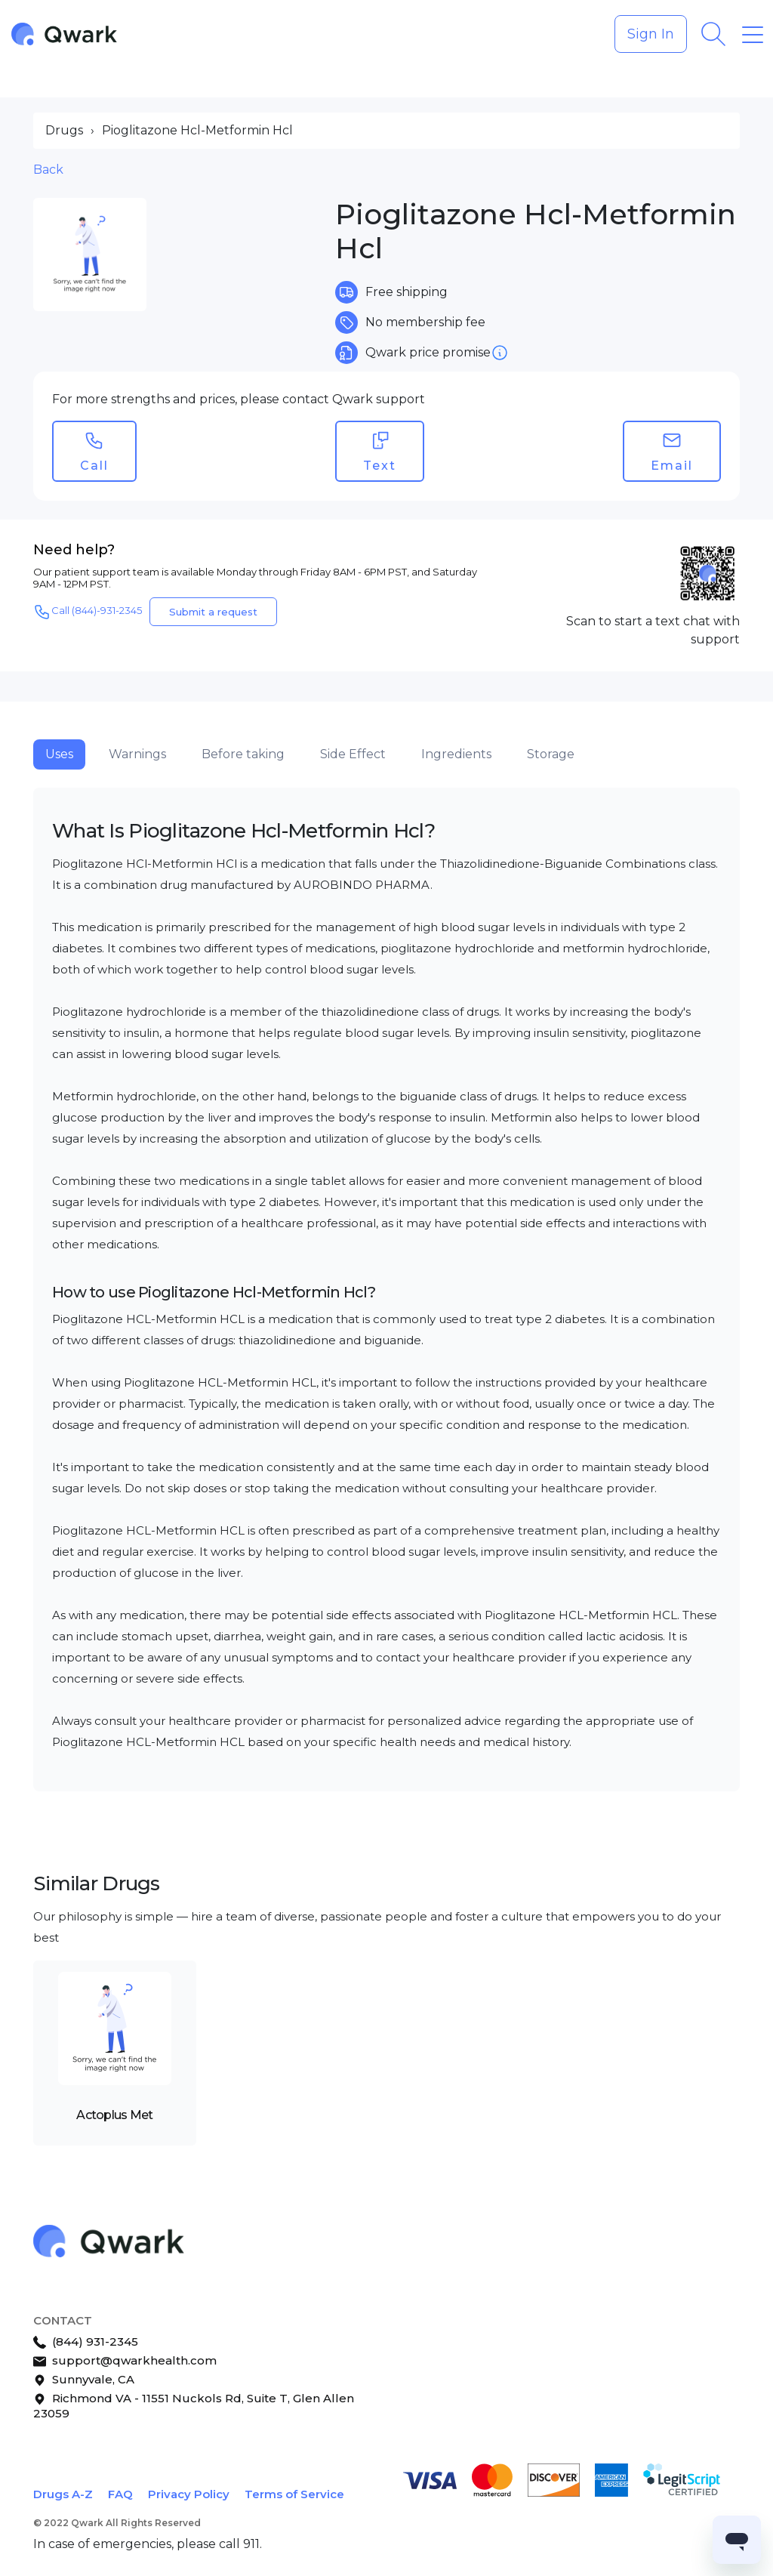 The image size is (773, 2576). What do you see at coordinates (650, 34) in the screenshot?
I see `Sign In` at bounding box center [650, 34].